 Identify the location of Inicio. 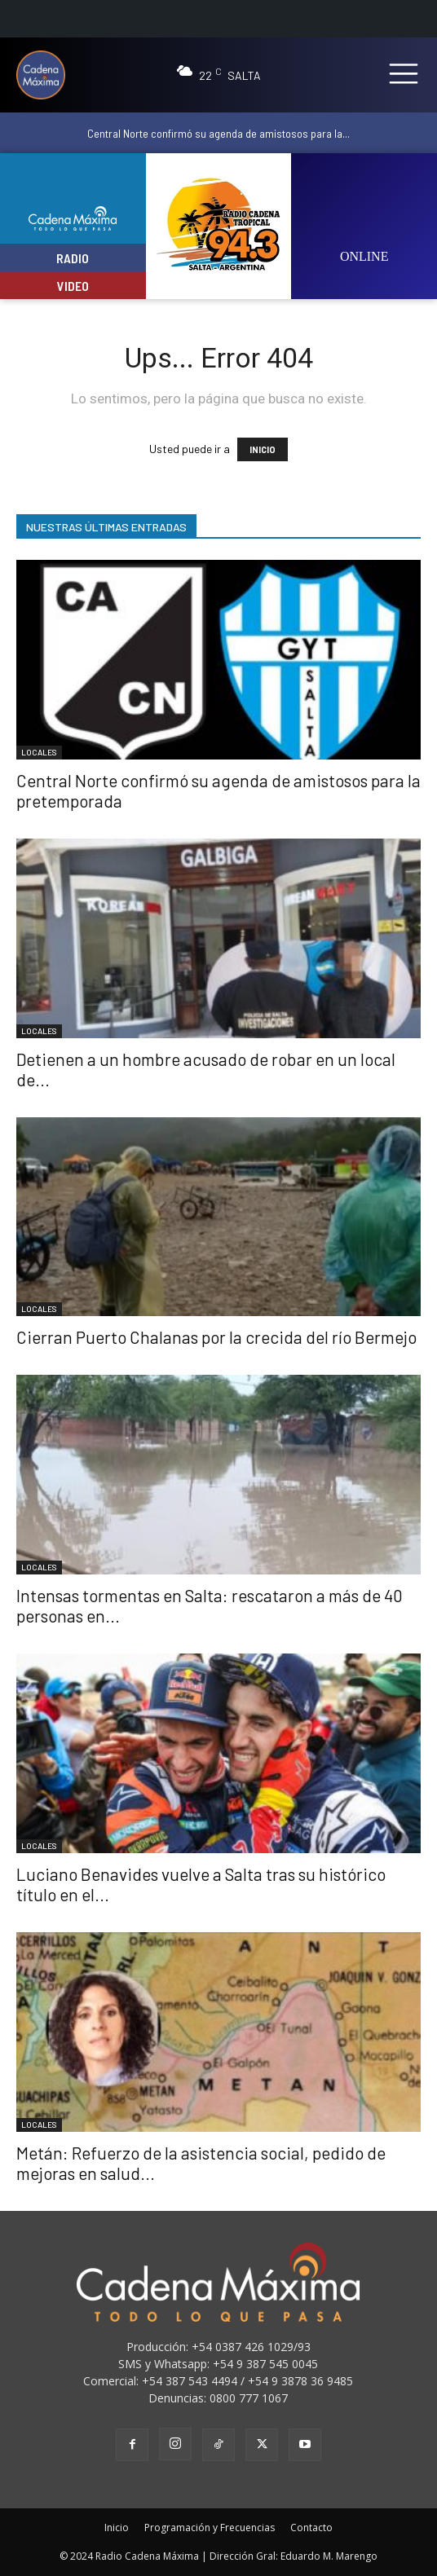
(116, 2527).